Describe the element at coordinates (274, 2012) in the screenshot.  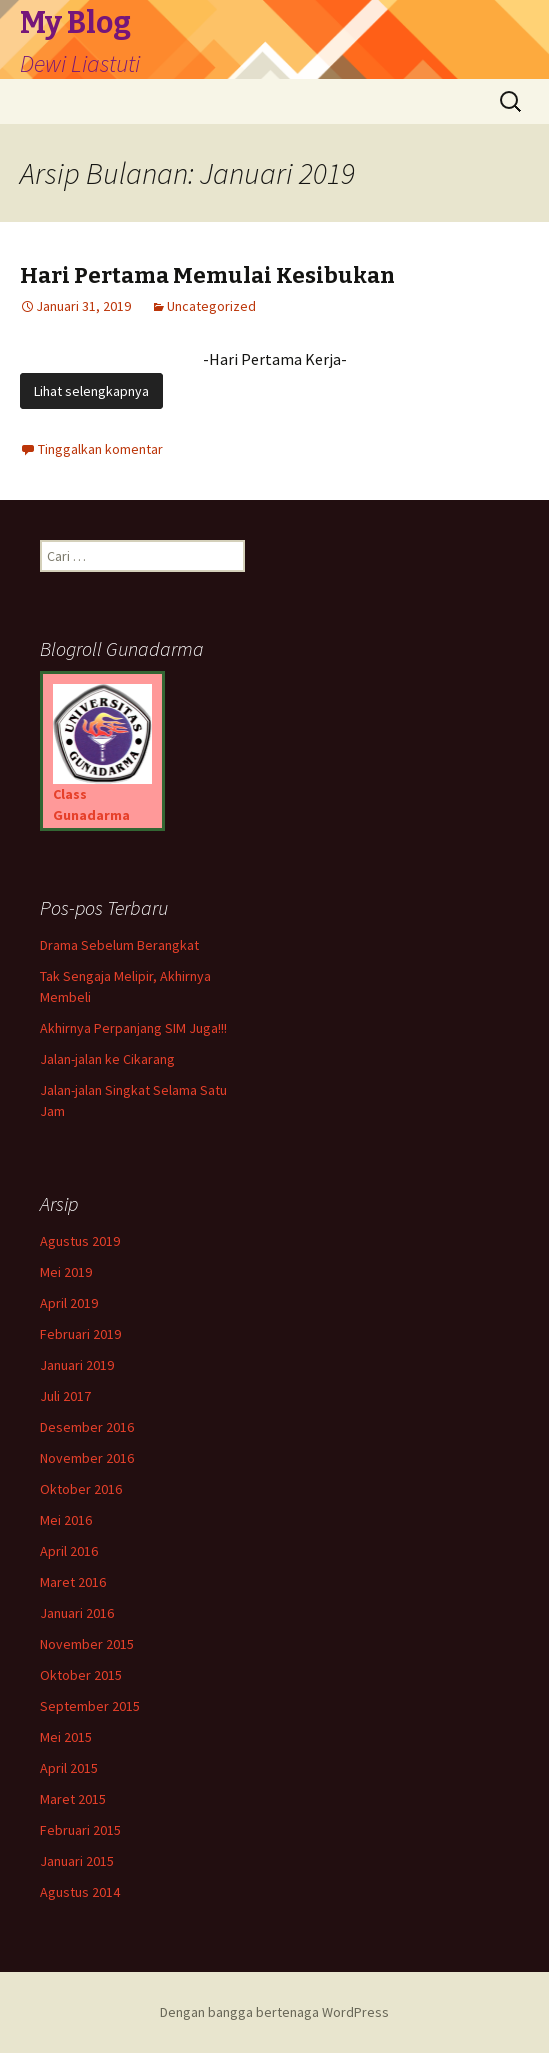
I see `Dengan bangga bertenaga WordPress` at that location.